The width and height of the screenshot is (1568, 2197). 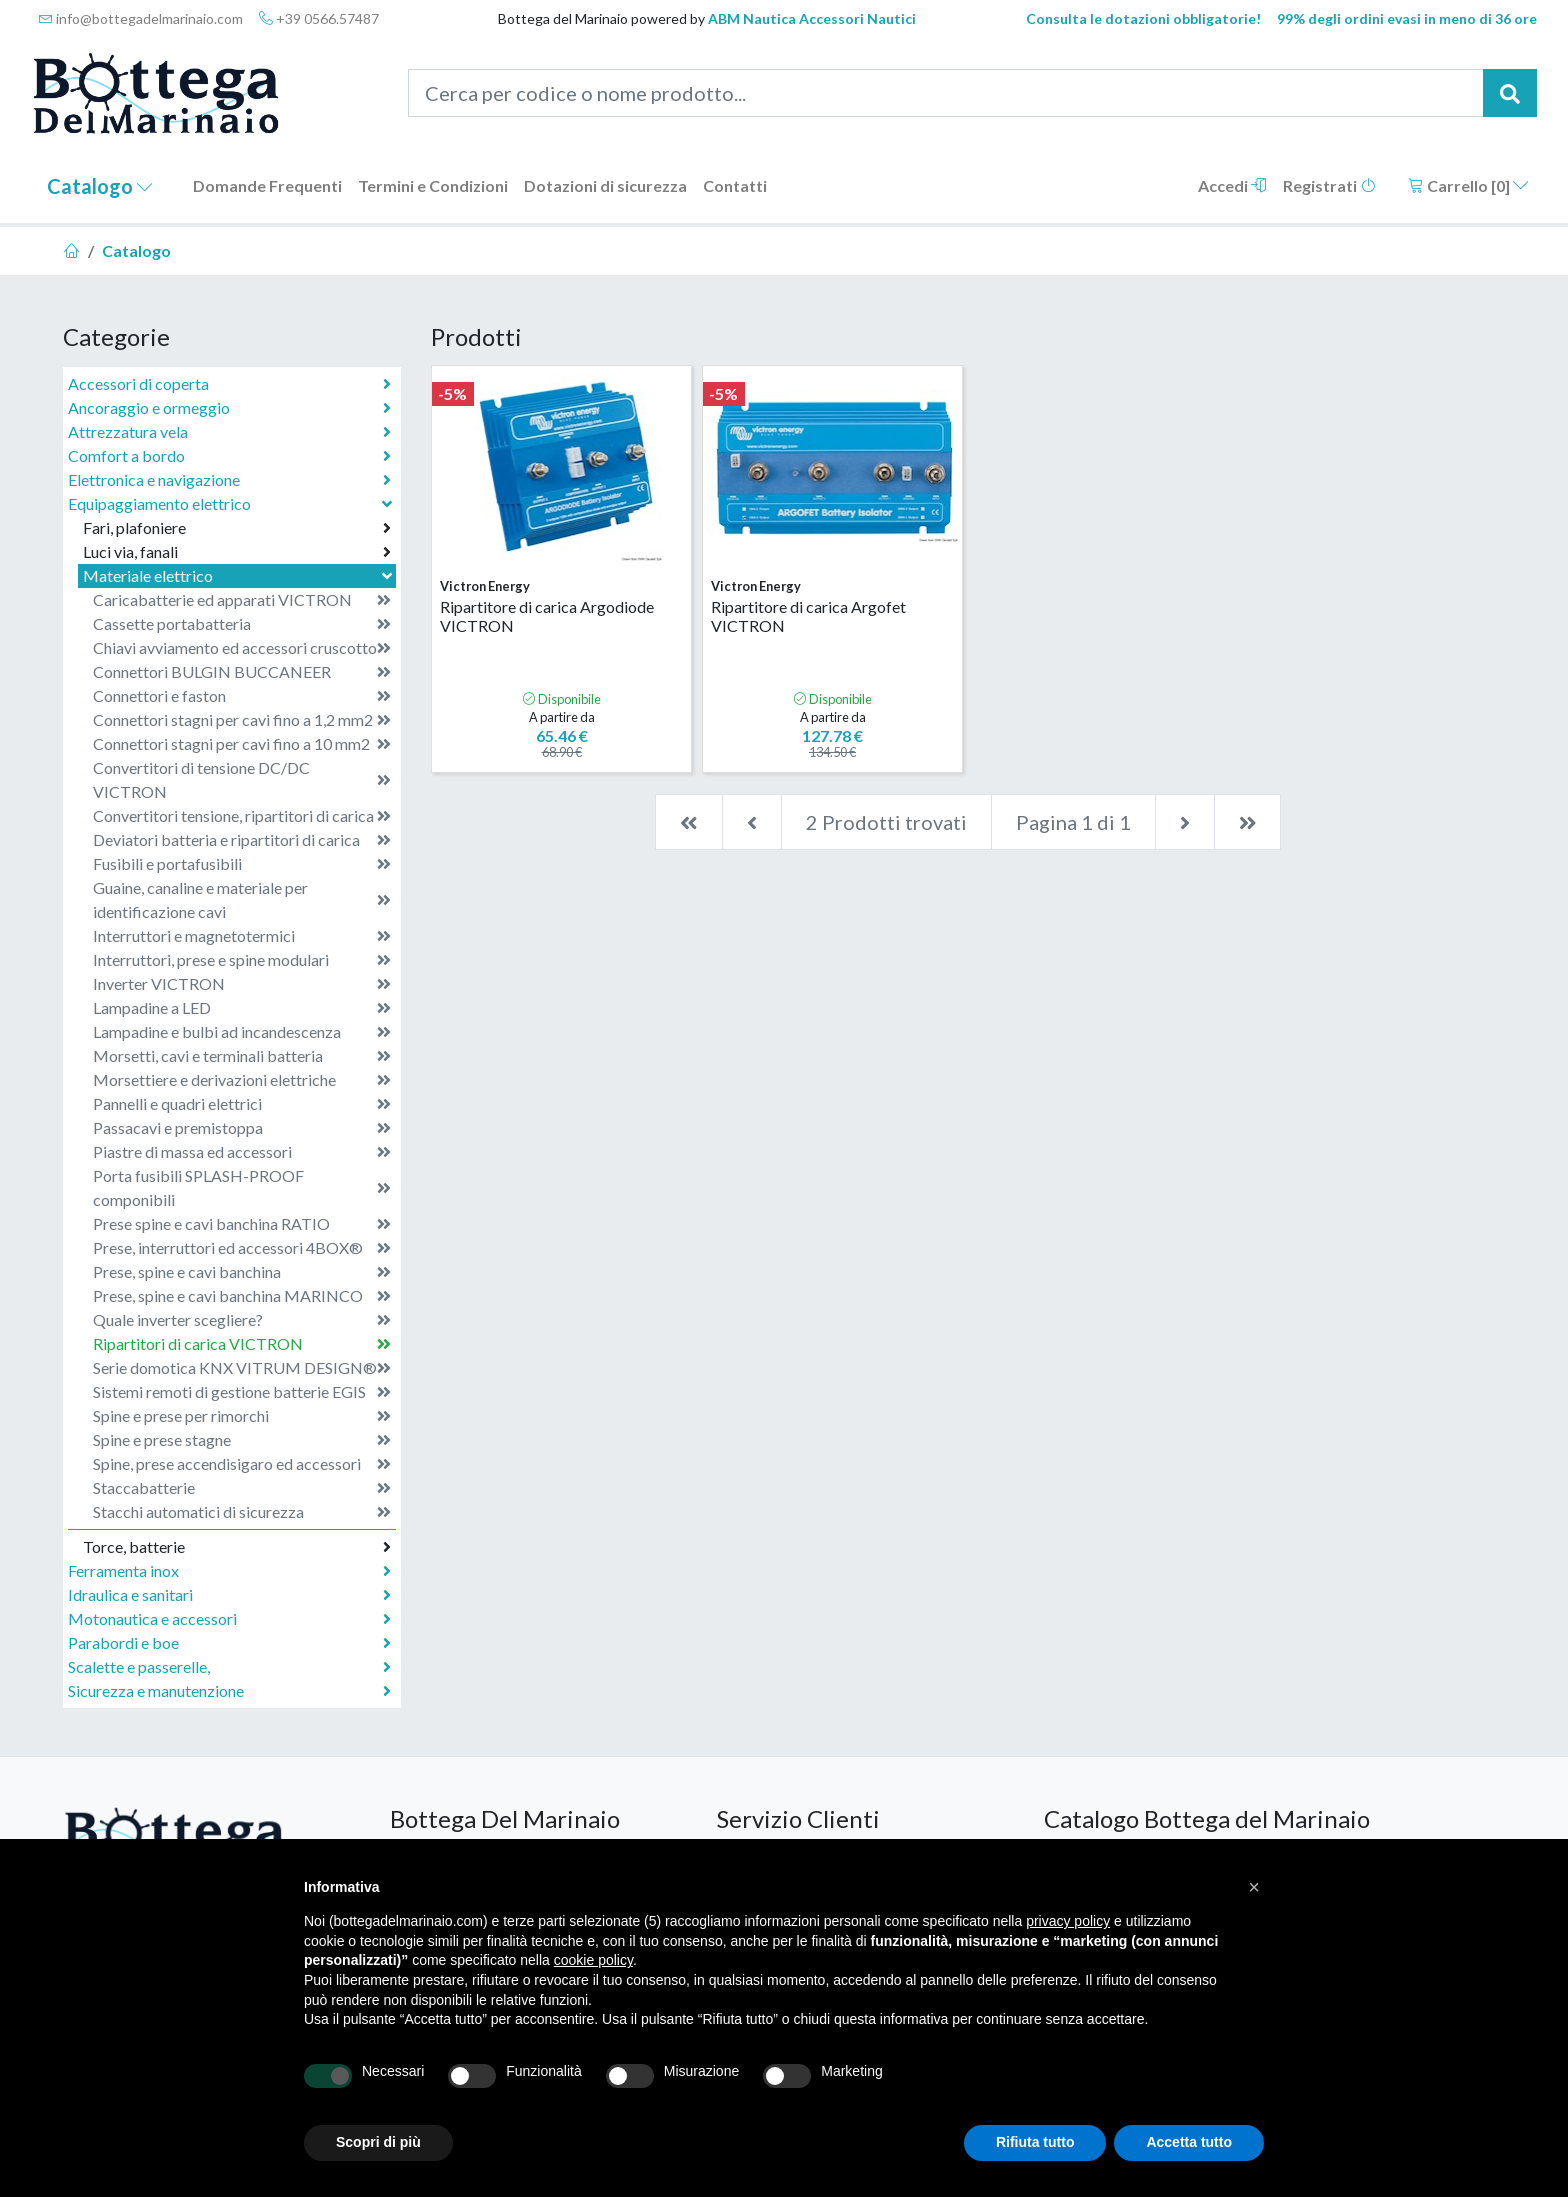 I want to click on Fari, plafoniere, so click(x=237, y=528).